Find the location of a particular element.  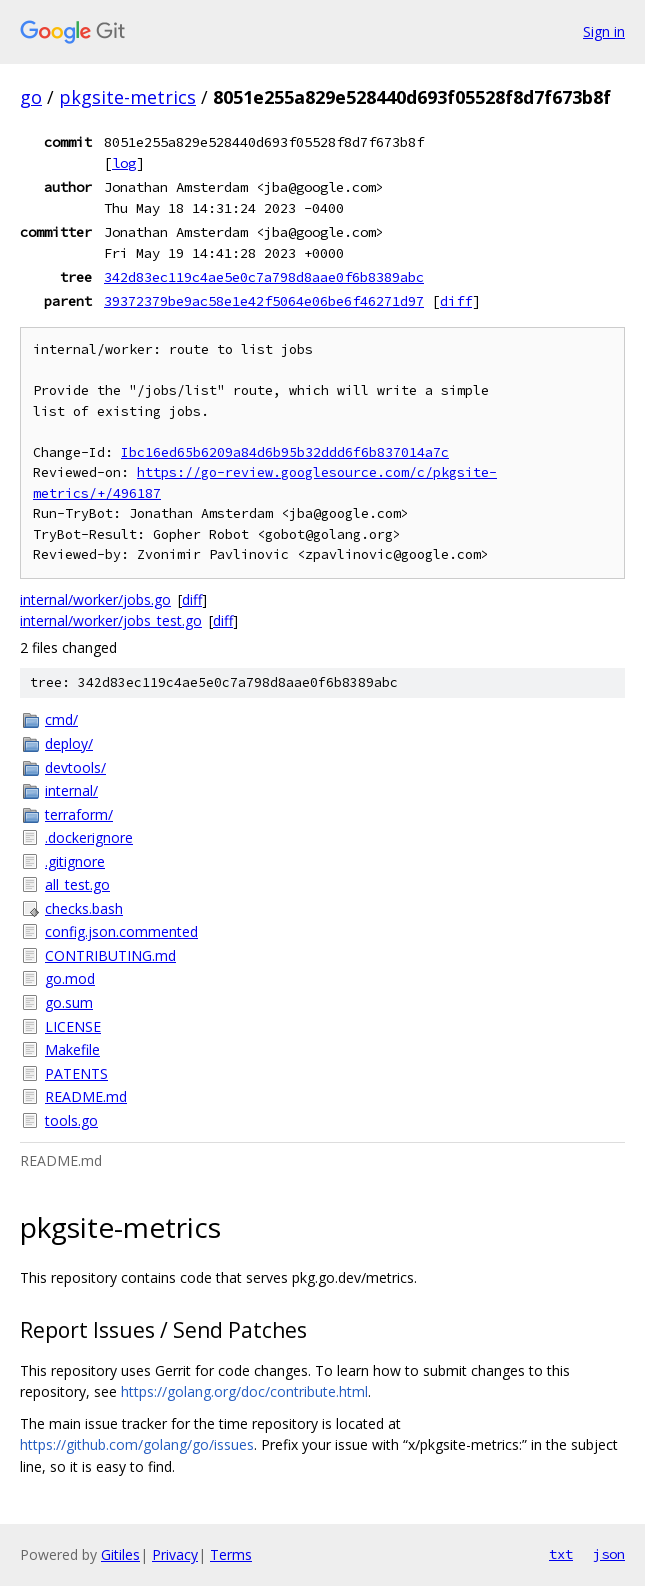

config.json.commented is located at coordinates (121, 931).